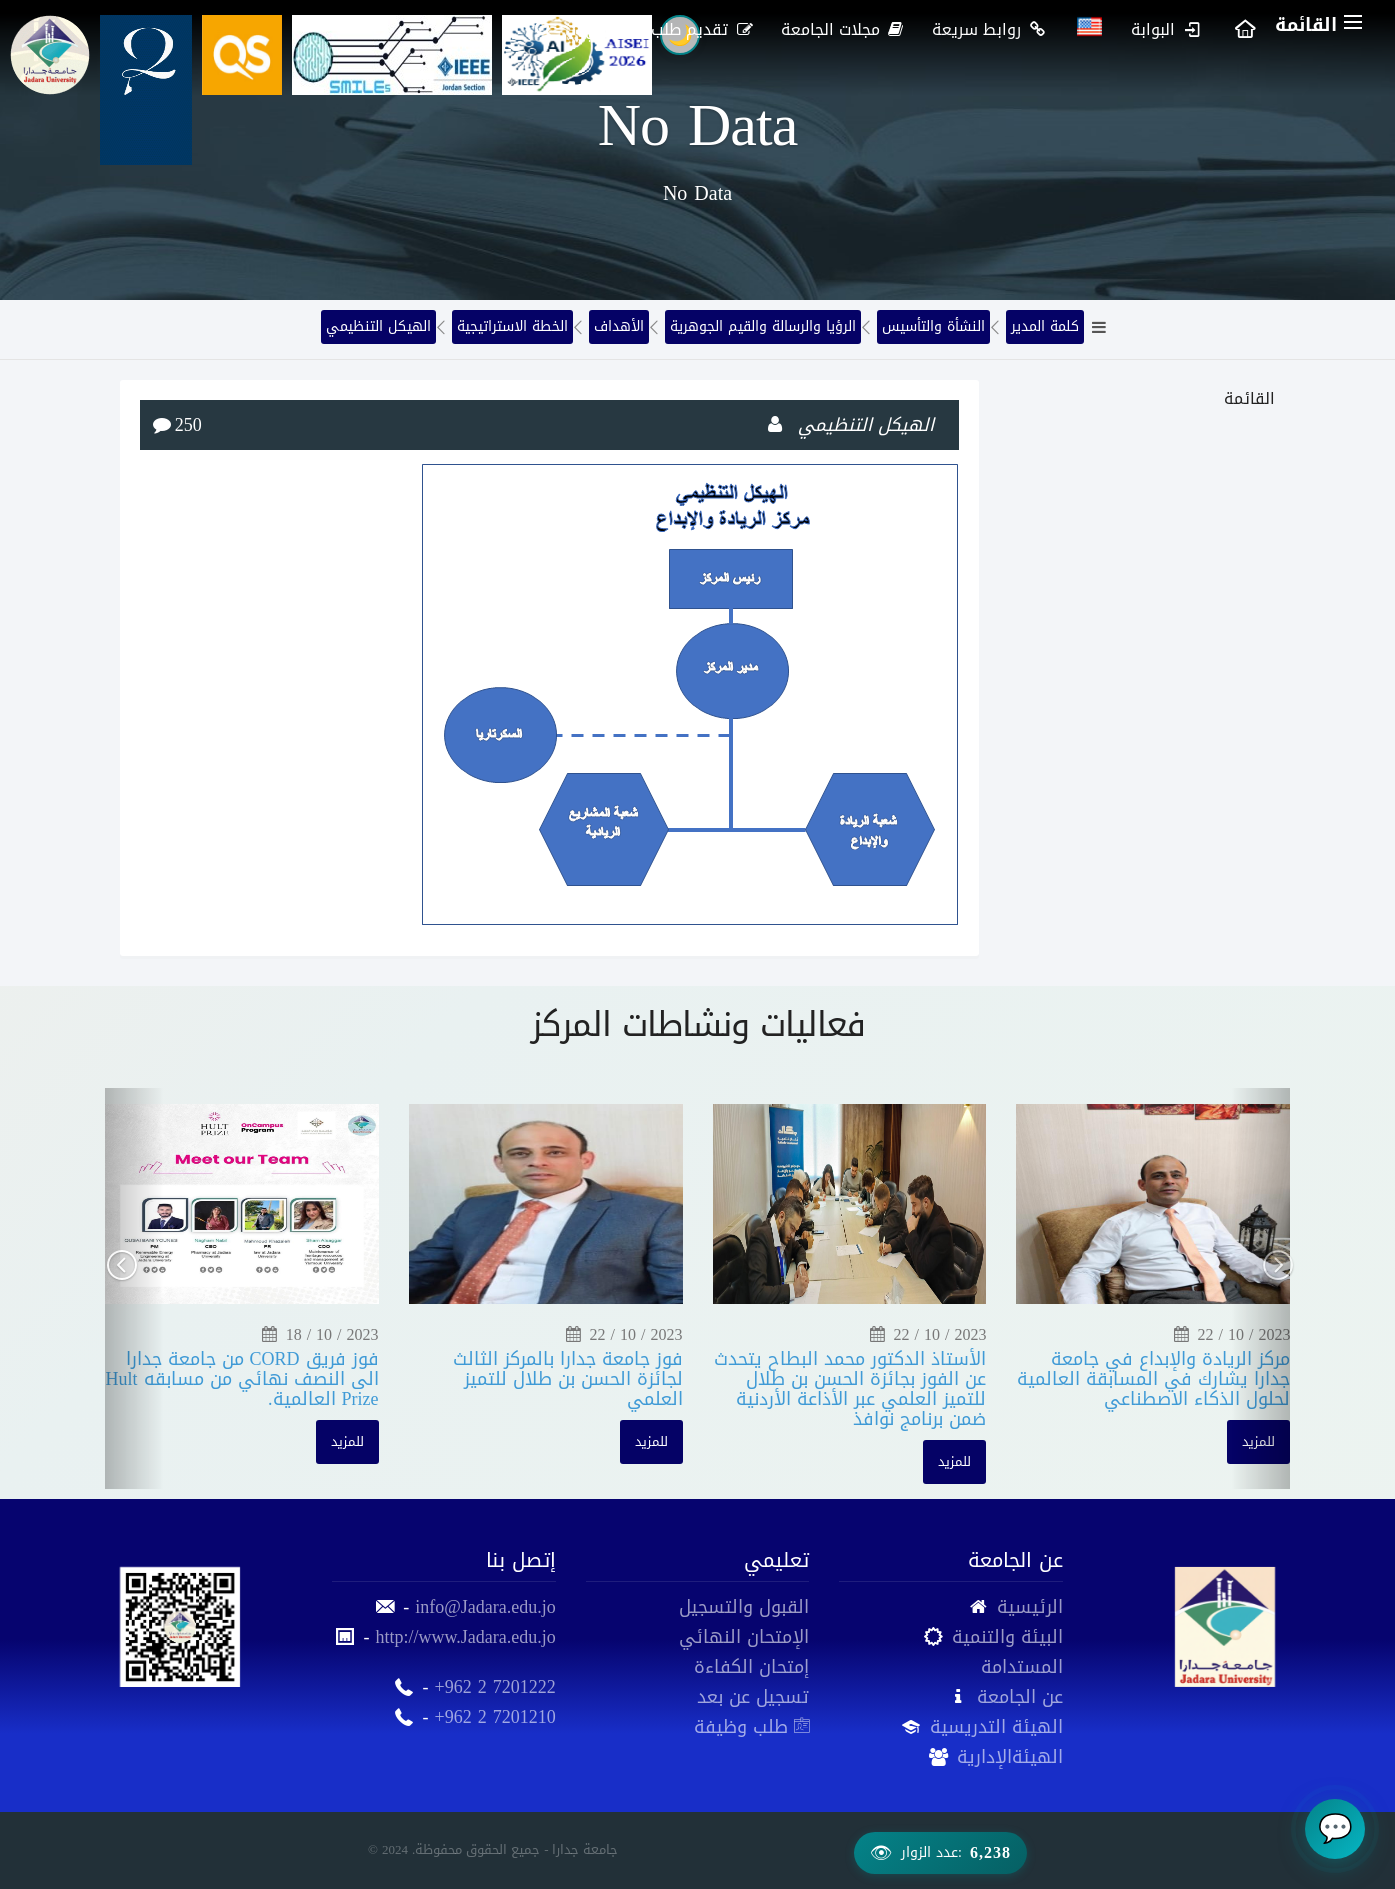  What do you see at coordinates (568, 1379) in the screenshot?
I see `فوز جامعة جدارا بالمركز الثالث لجائزة الحسن بن طلال للتميز العلمي` at bounding box center [568, 1379].